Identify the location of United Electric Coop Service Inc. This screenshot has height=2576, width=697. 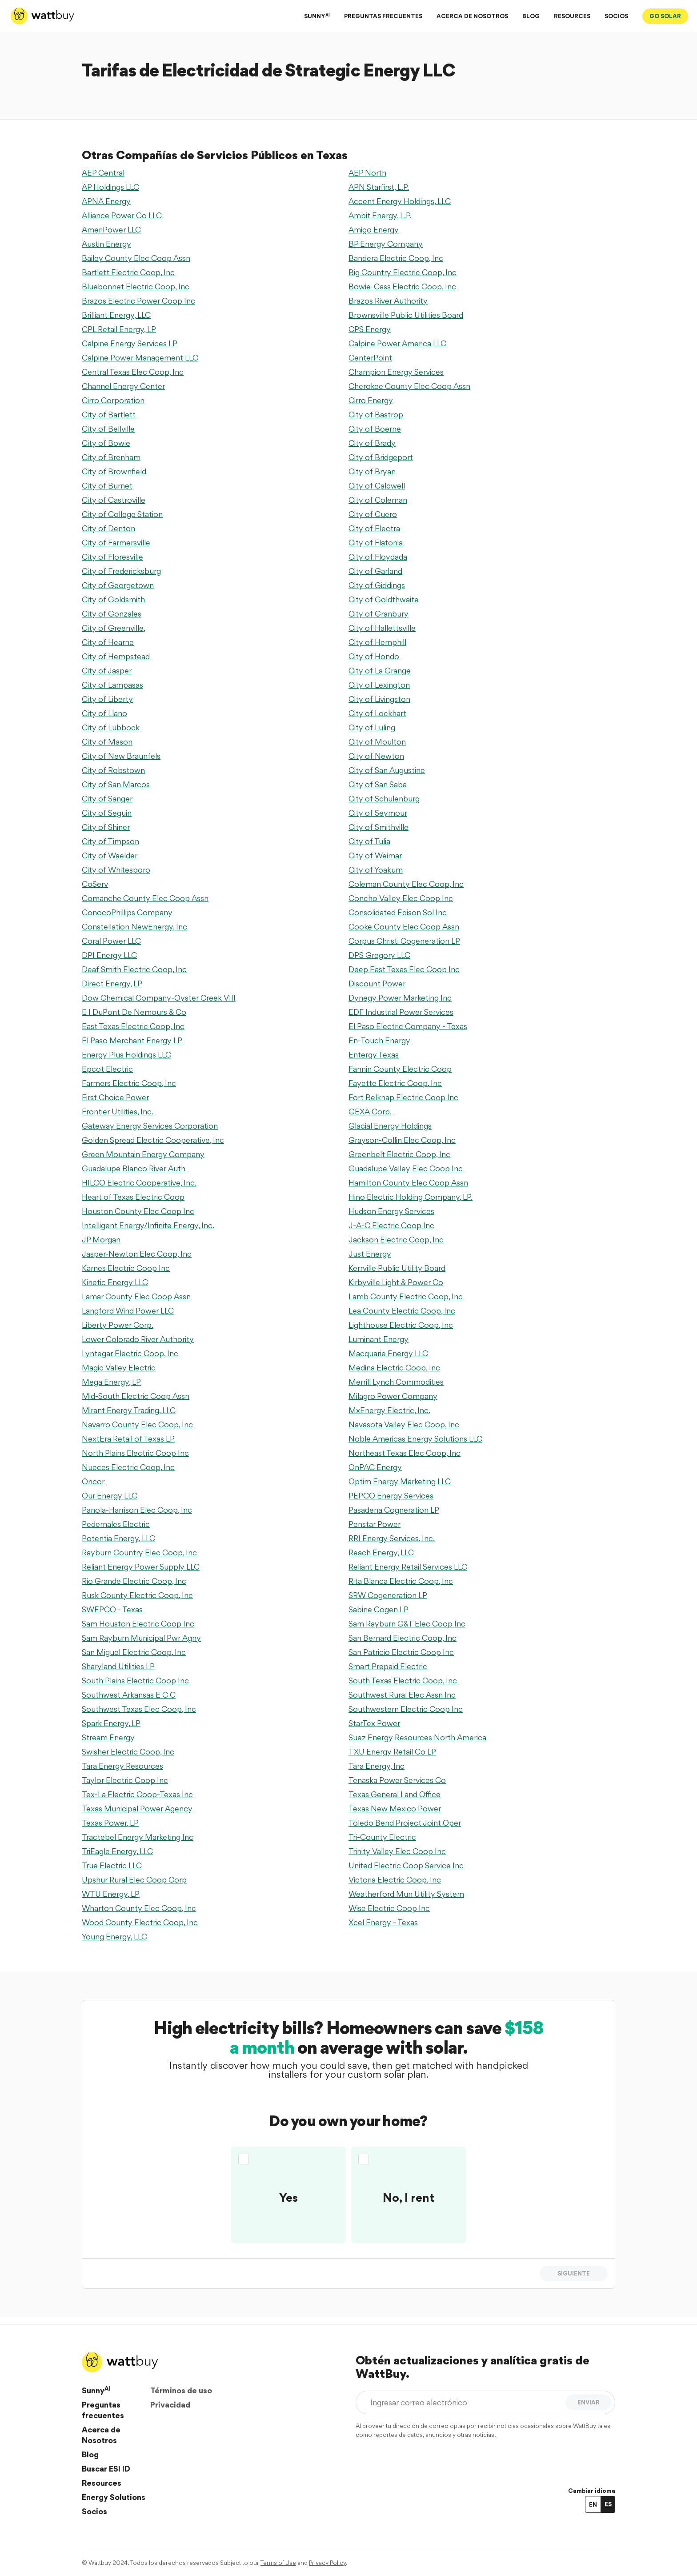
(406, 1865).